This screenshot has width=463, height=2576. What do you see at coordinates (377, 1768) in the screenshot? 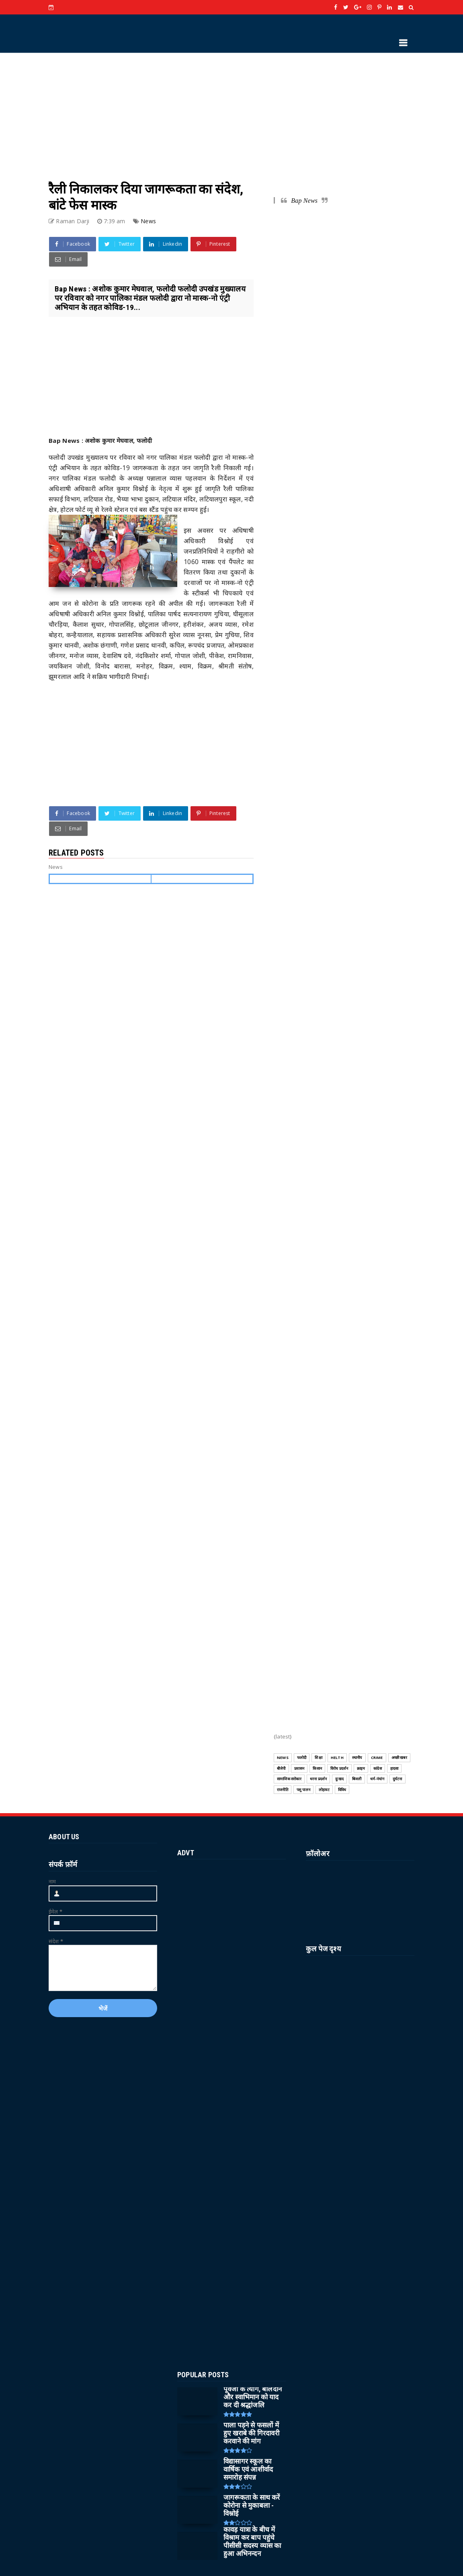
I see `कांग्रेस` at bounding box center [377, 1768].